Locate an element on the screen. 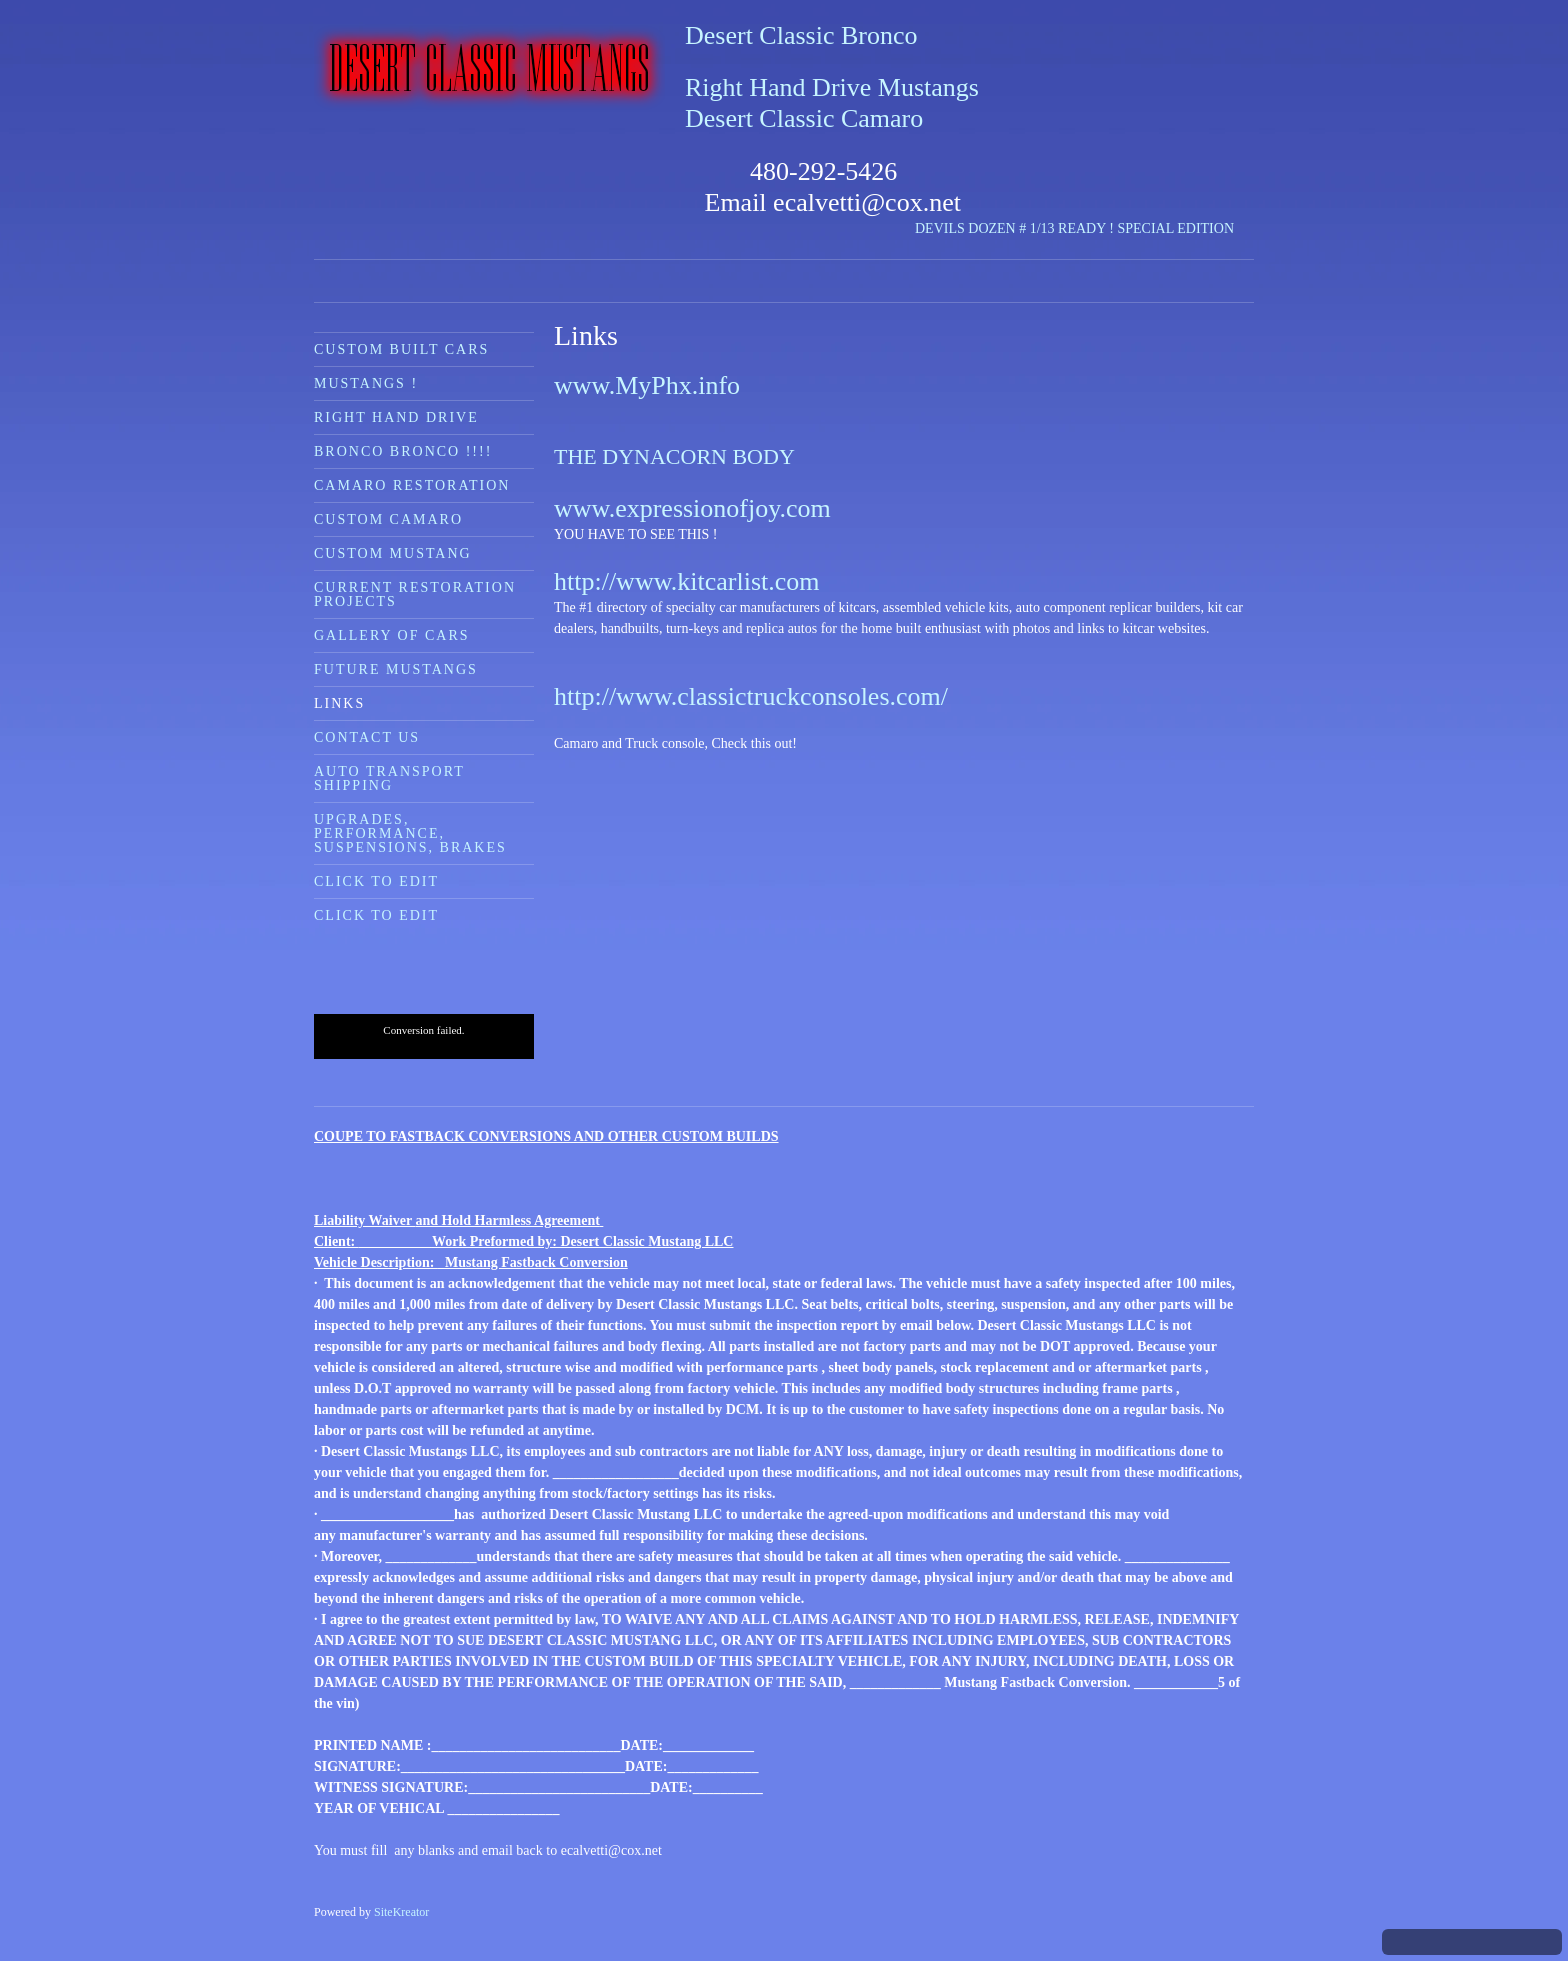  Right Hand Drive Mustangs is located at coordinates (832, 87).